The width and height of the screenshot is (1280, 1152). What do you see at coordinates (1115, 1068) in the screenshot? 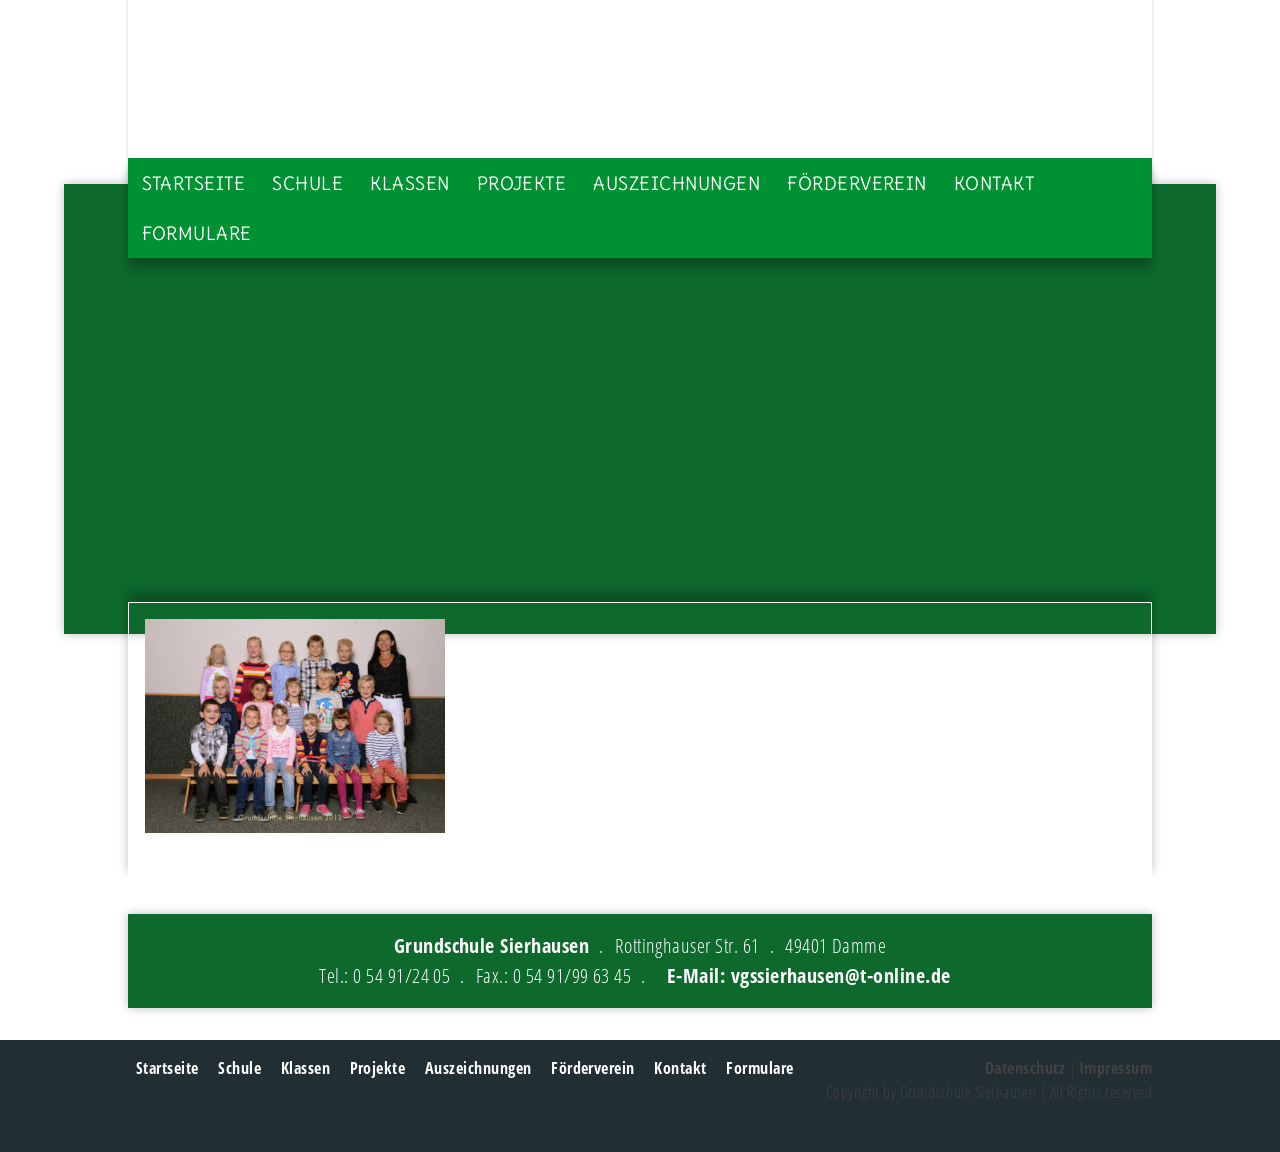
I see `Impressum` at bounding box center [1115, 1068].